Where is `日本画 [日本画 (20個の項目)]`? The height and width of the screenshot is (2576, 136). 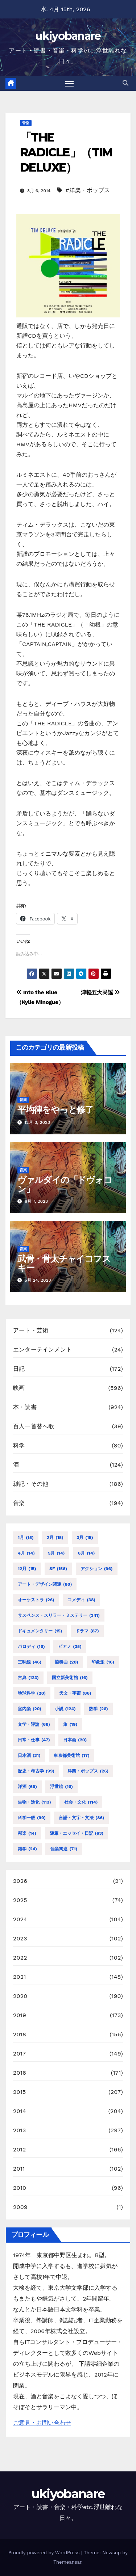
日本画 [日本画 (20個の項目)] is located at coordinates (75, 1740).